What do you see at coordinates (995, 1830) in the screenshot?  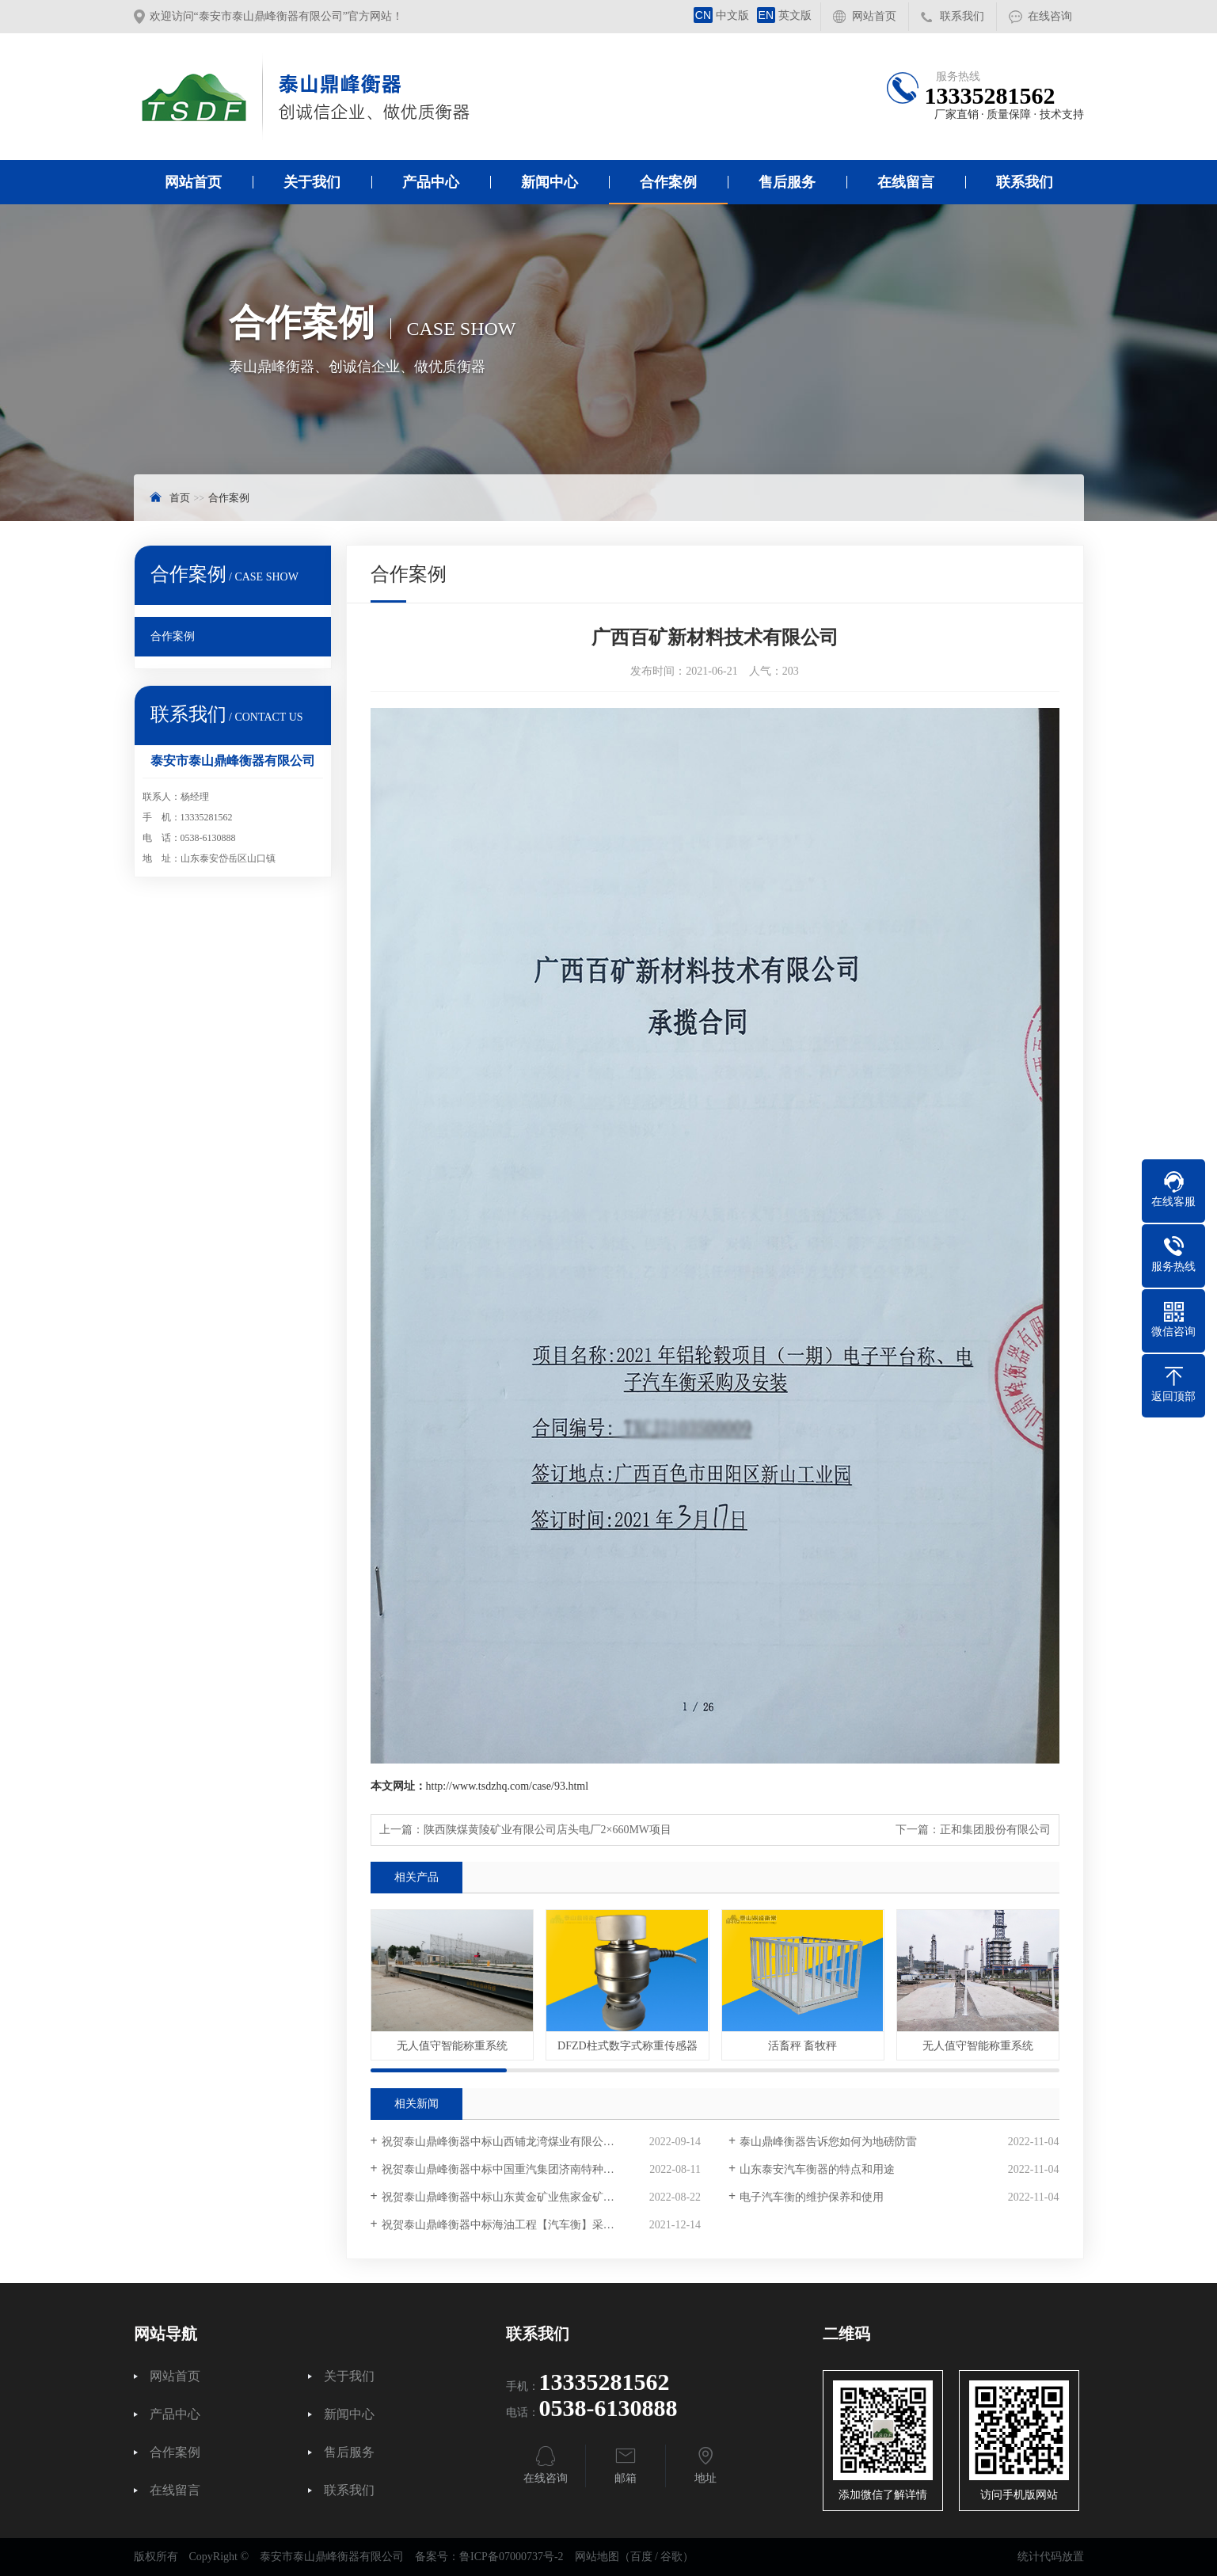 I see `正和集团股份有限公司` at bounding box center [995, 1830].